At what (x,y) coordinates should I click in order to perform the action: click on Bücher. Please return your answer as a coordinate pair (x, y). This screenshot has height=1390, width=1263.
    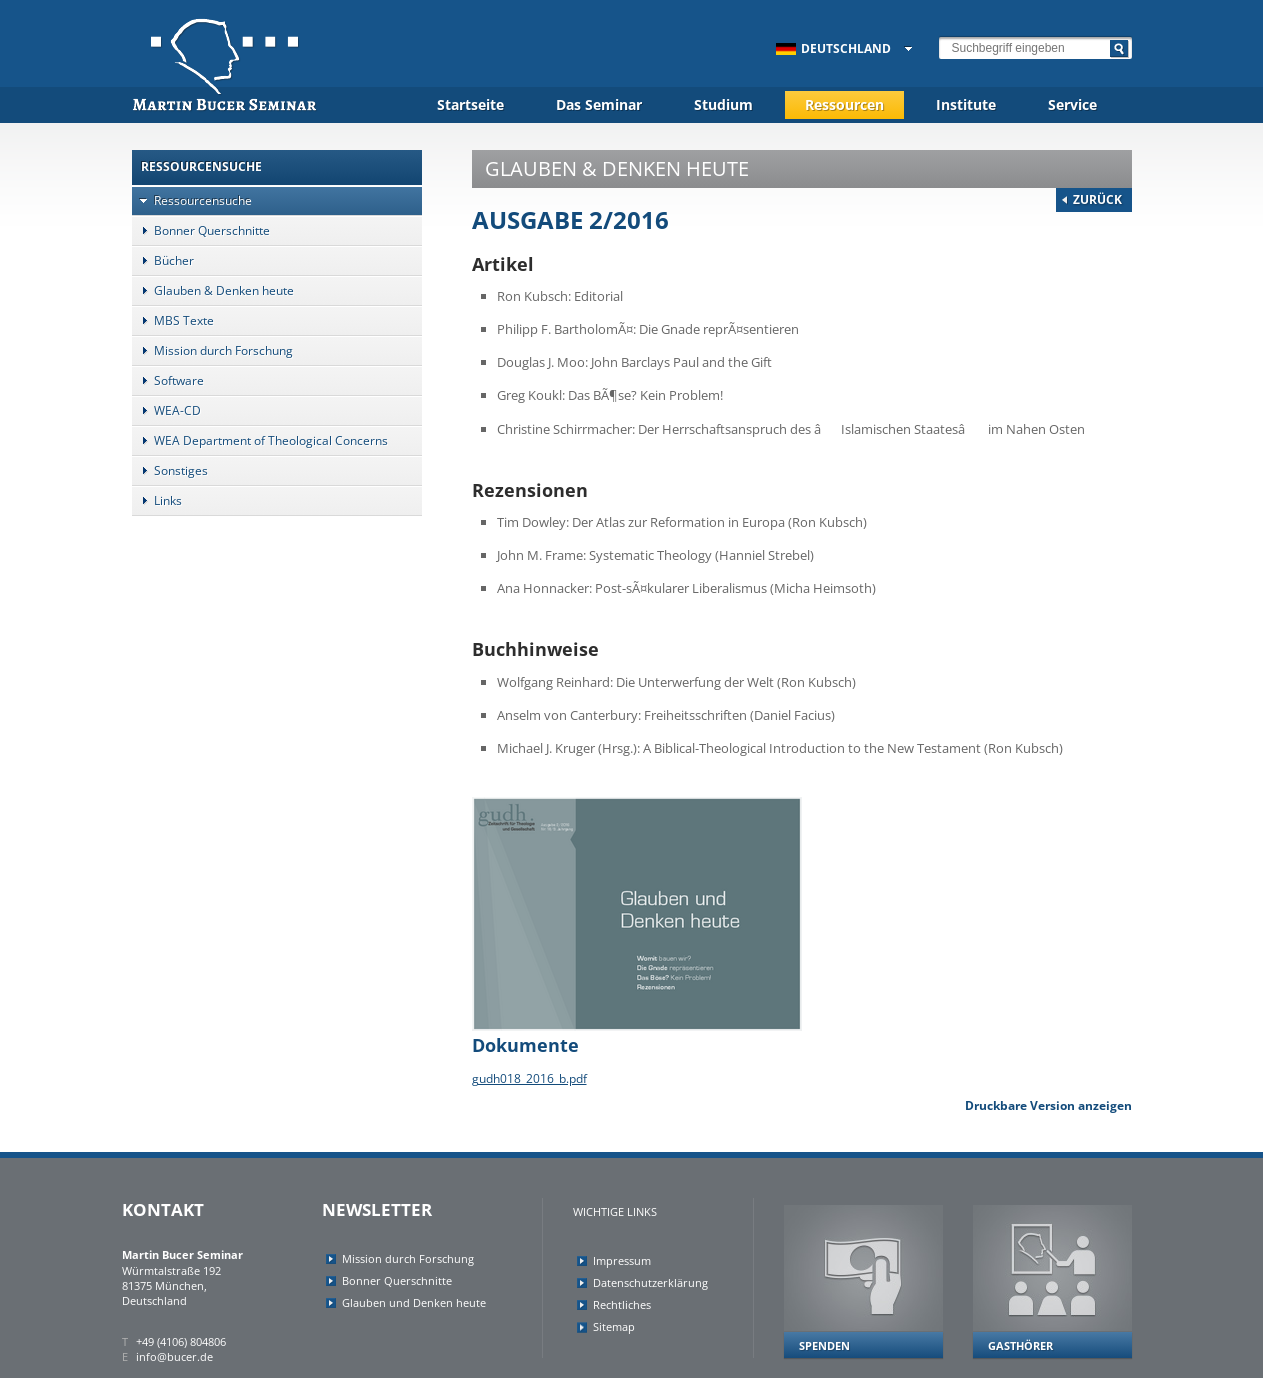
    Looking at the image, I should click on (163, 260).